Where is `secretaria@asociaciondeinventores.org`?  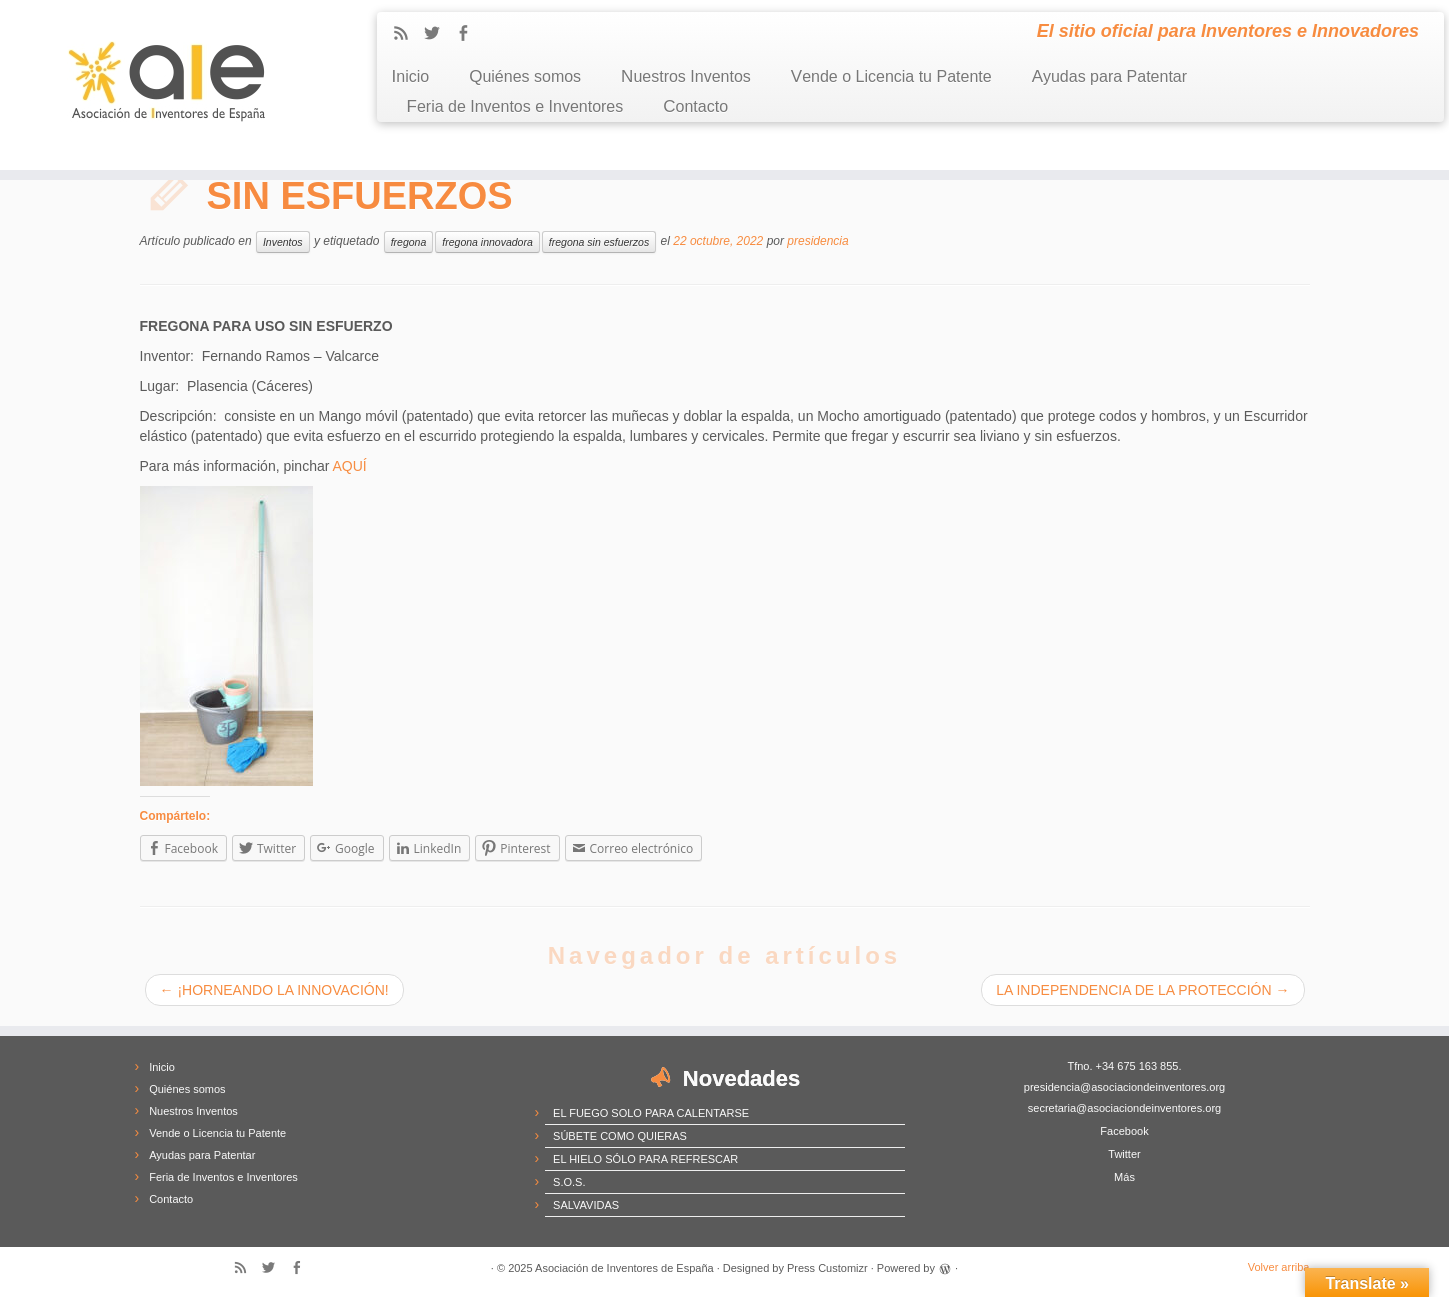 secretaria@asociaciondeinventores.org is located at coordinates (1124, 1108).